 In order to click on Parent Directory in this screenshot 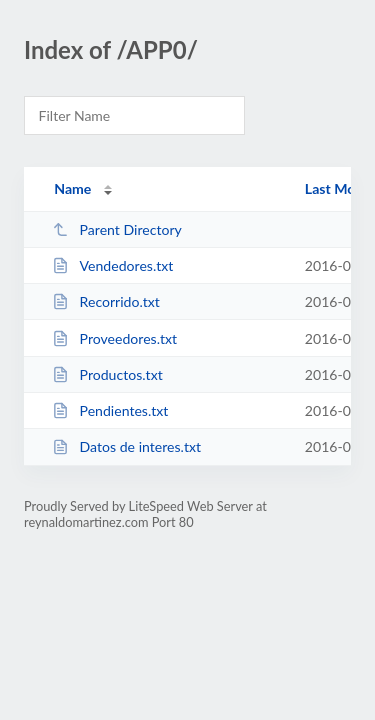, I will do `click(117, 229)`.